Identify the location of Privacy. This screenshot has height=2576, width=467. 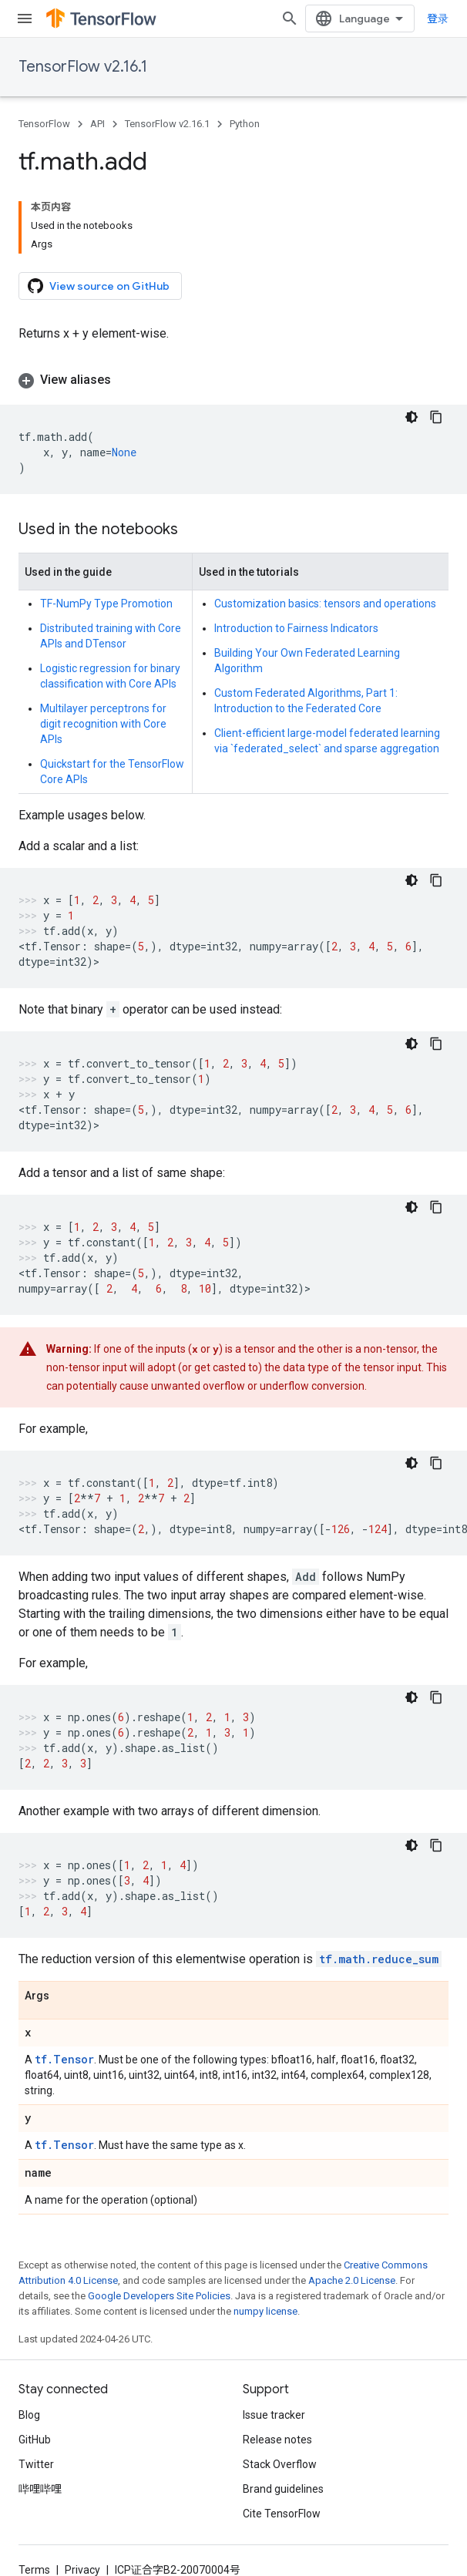
(82, 2570).